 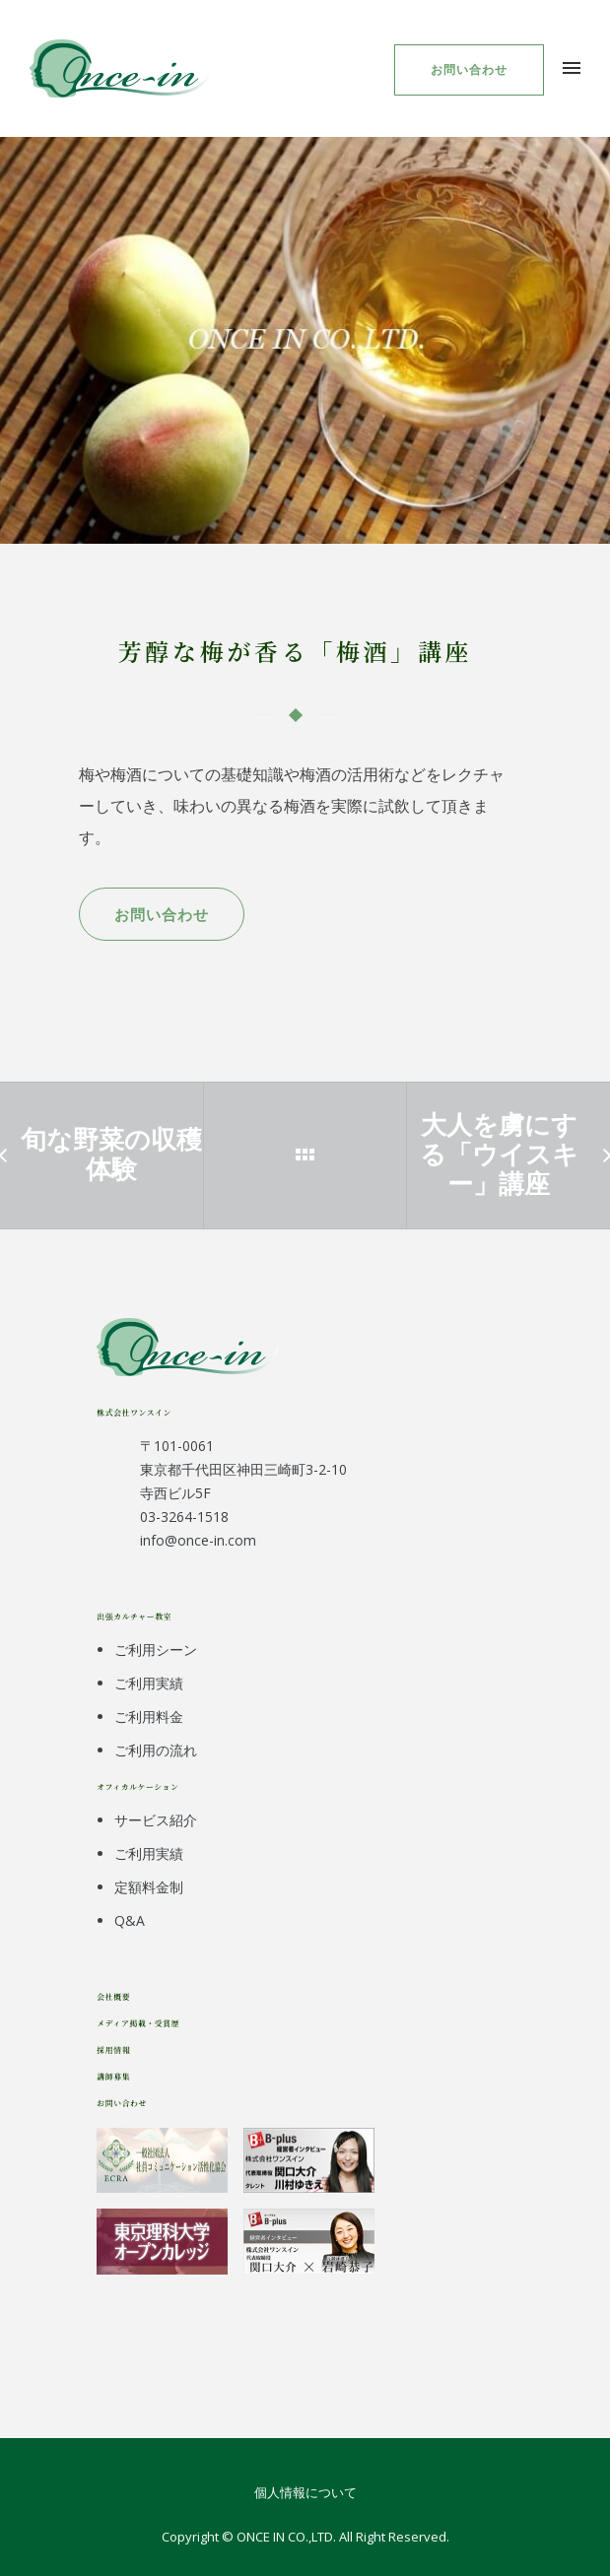 I want to click on 講師募集, so click(x=113, y=2076).